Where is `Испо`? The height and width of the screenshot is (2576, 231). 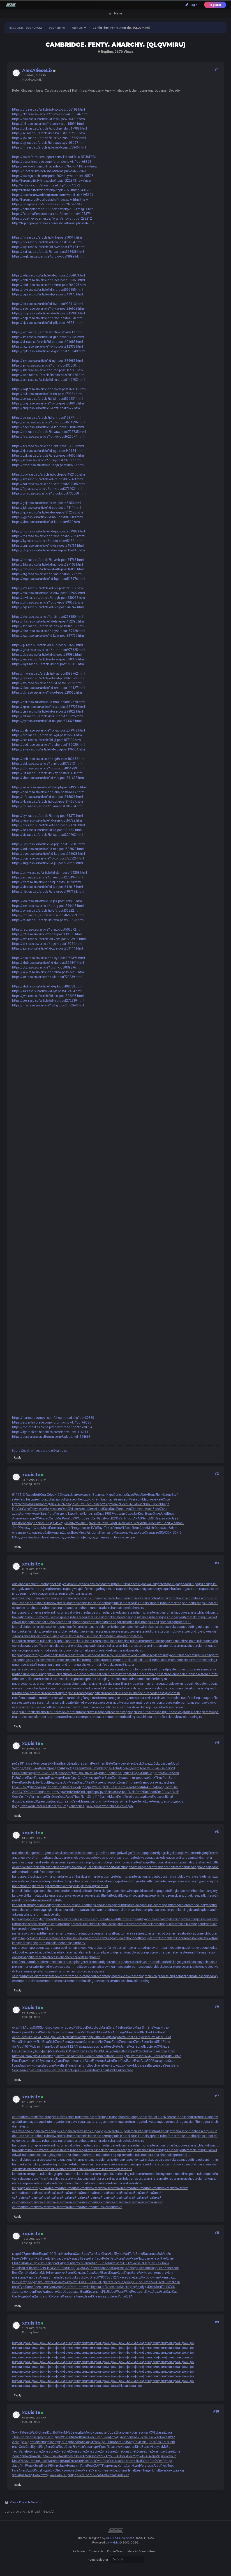 Испо is located at coordinates (120, 1796).